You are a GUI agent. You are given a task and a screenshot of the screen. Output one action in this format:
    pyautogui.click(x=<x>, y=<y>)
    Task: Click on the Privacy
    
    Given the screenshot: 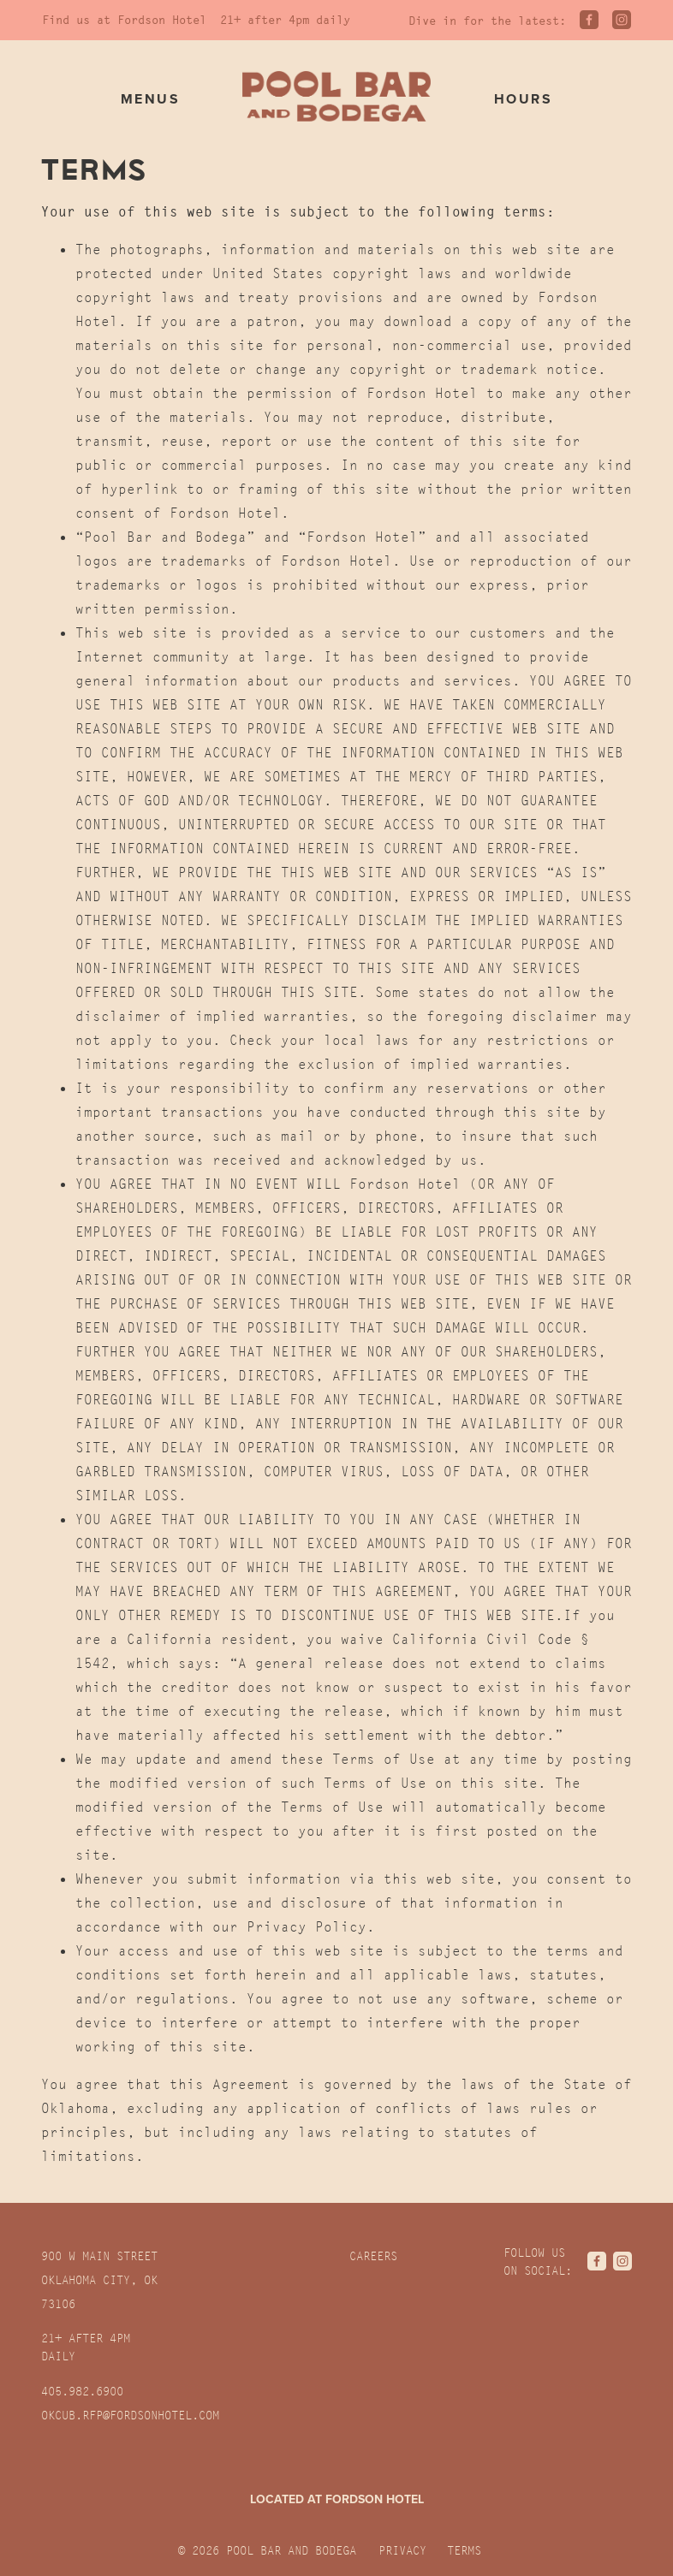 What is the action you would take?
    pyautogui.click(x=402, y=2550)
    